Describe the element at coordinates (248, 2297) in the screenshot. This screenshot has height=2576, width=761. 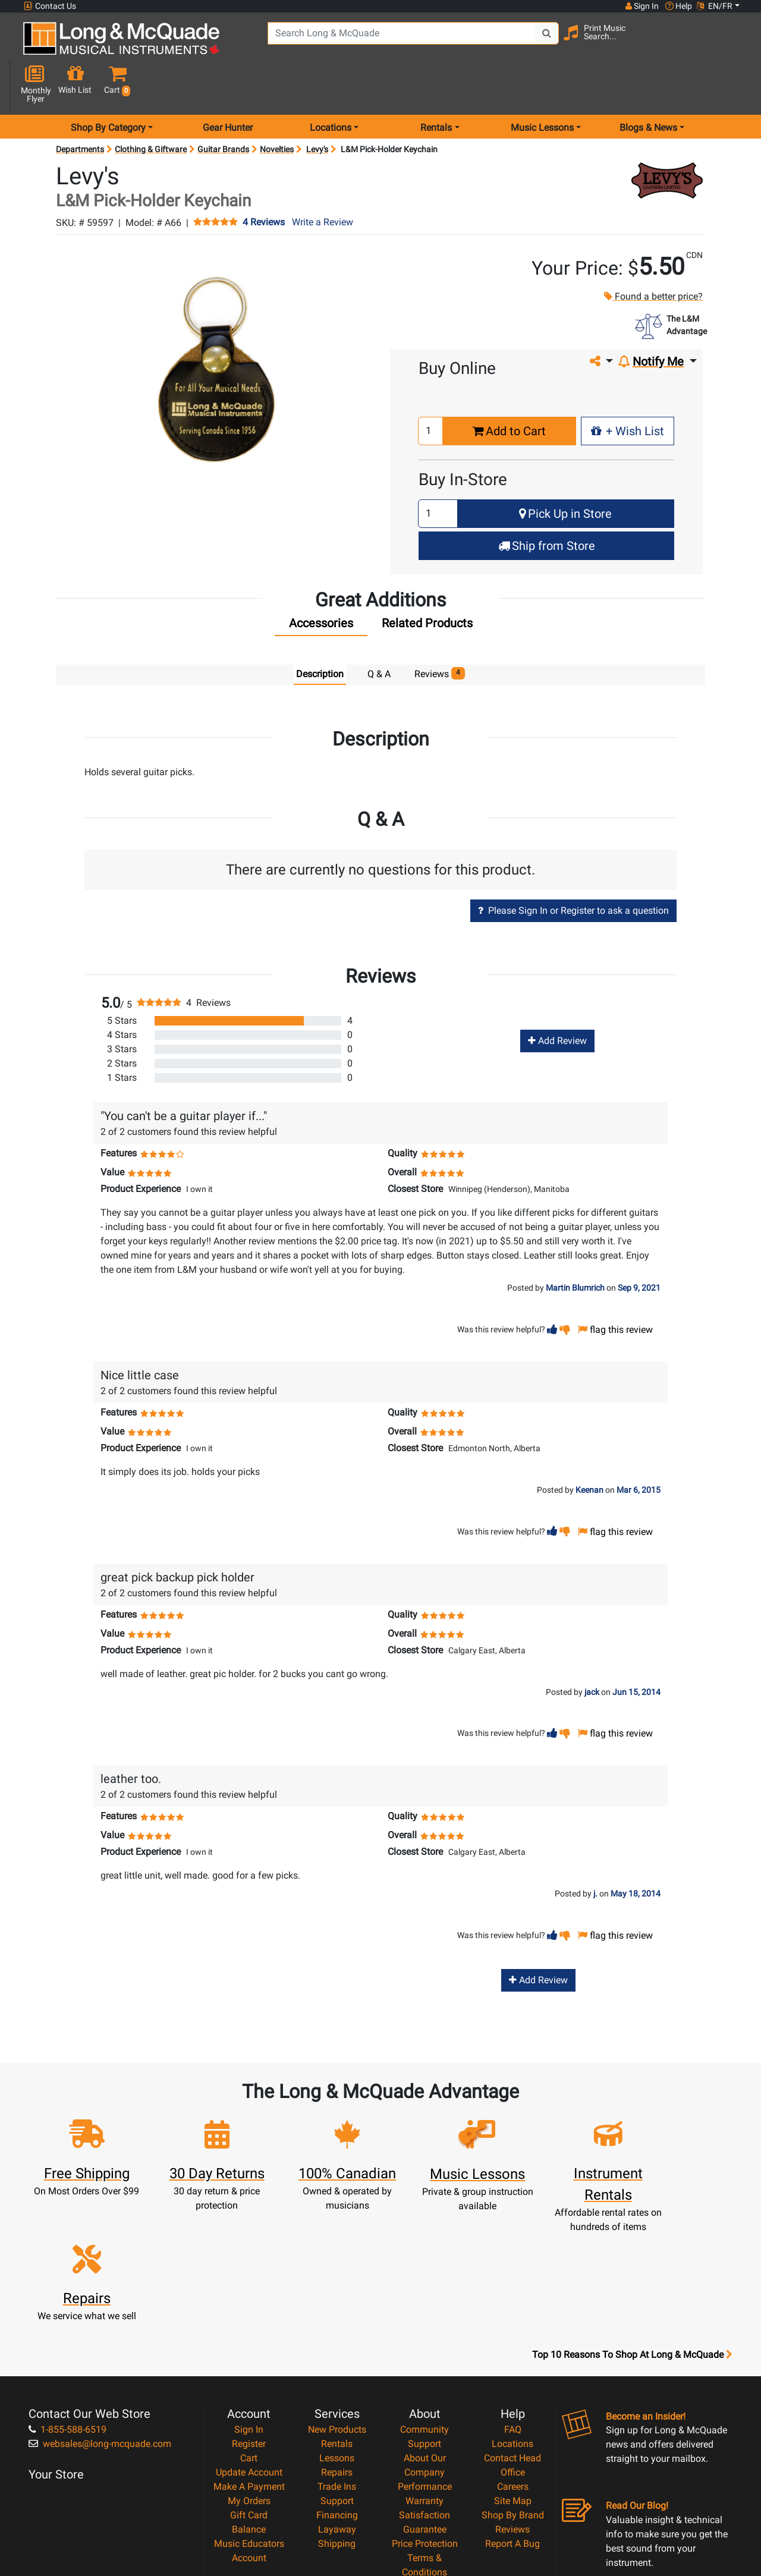
I see `Sign In` at that location.